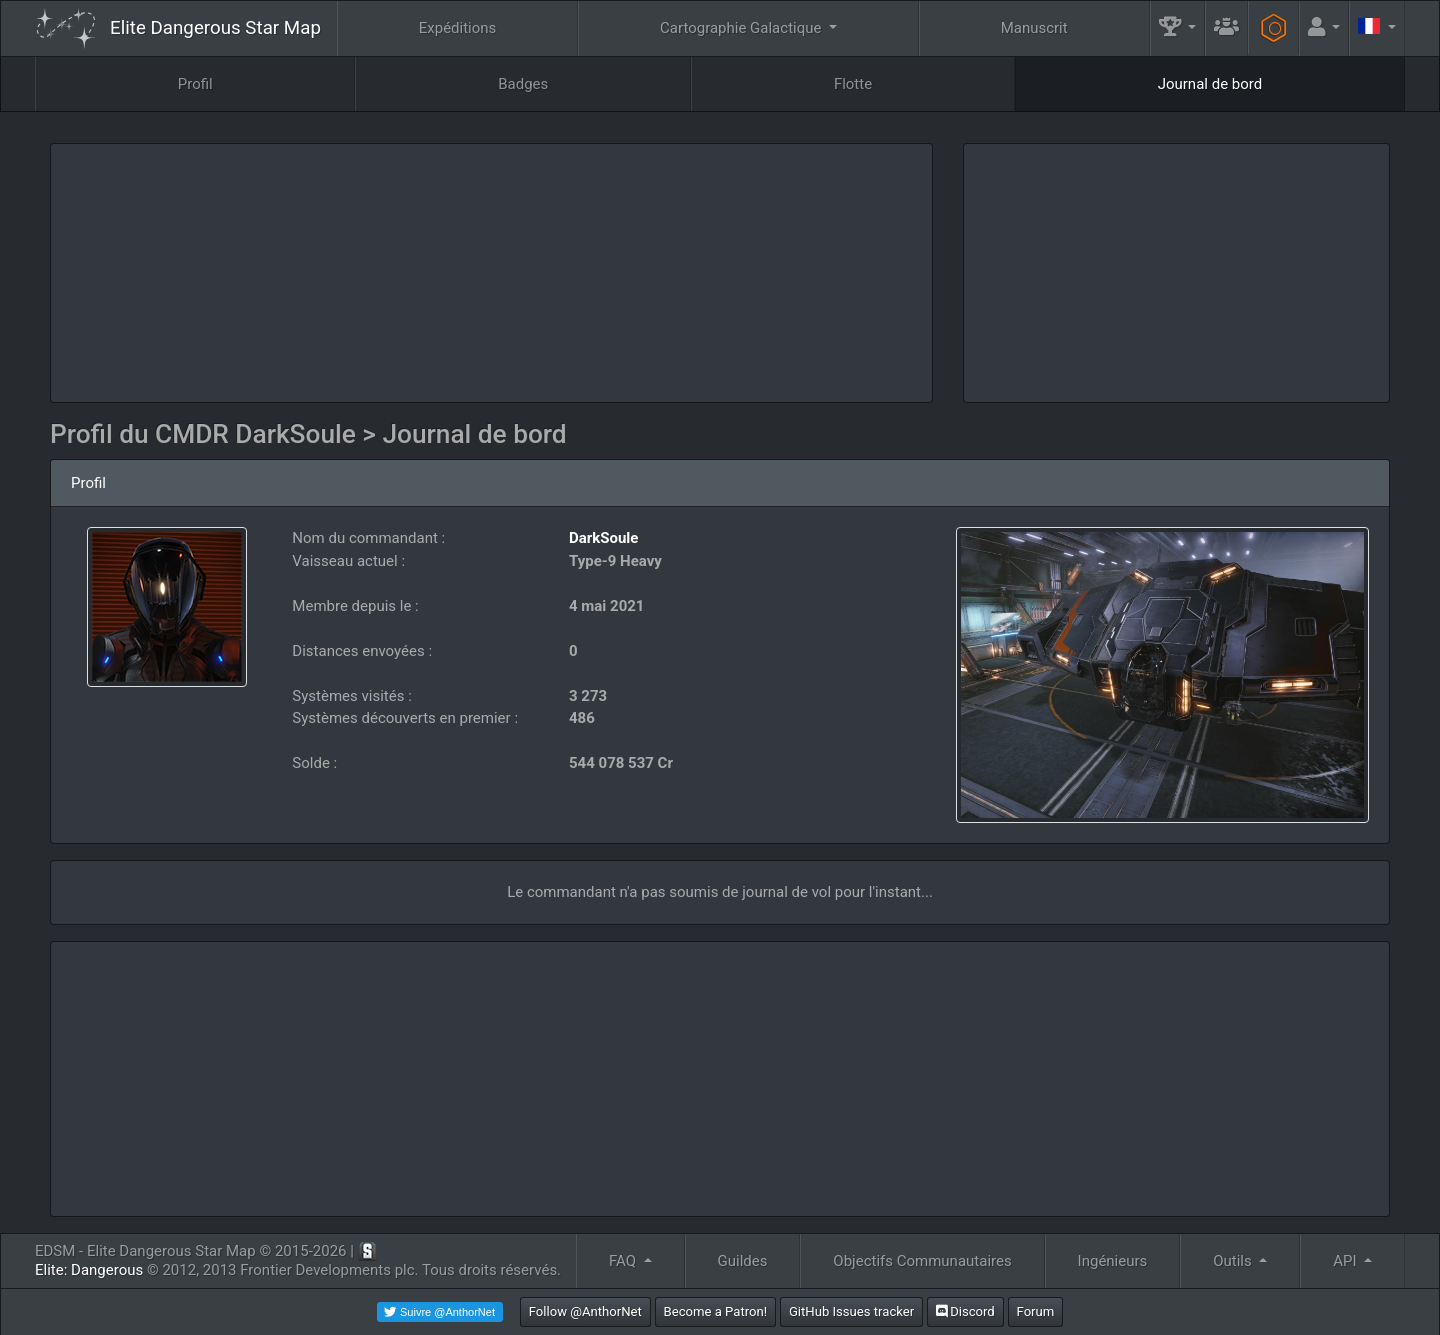  I want to click on DarkSoule, so click(603, 538).